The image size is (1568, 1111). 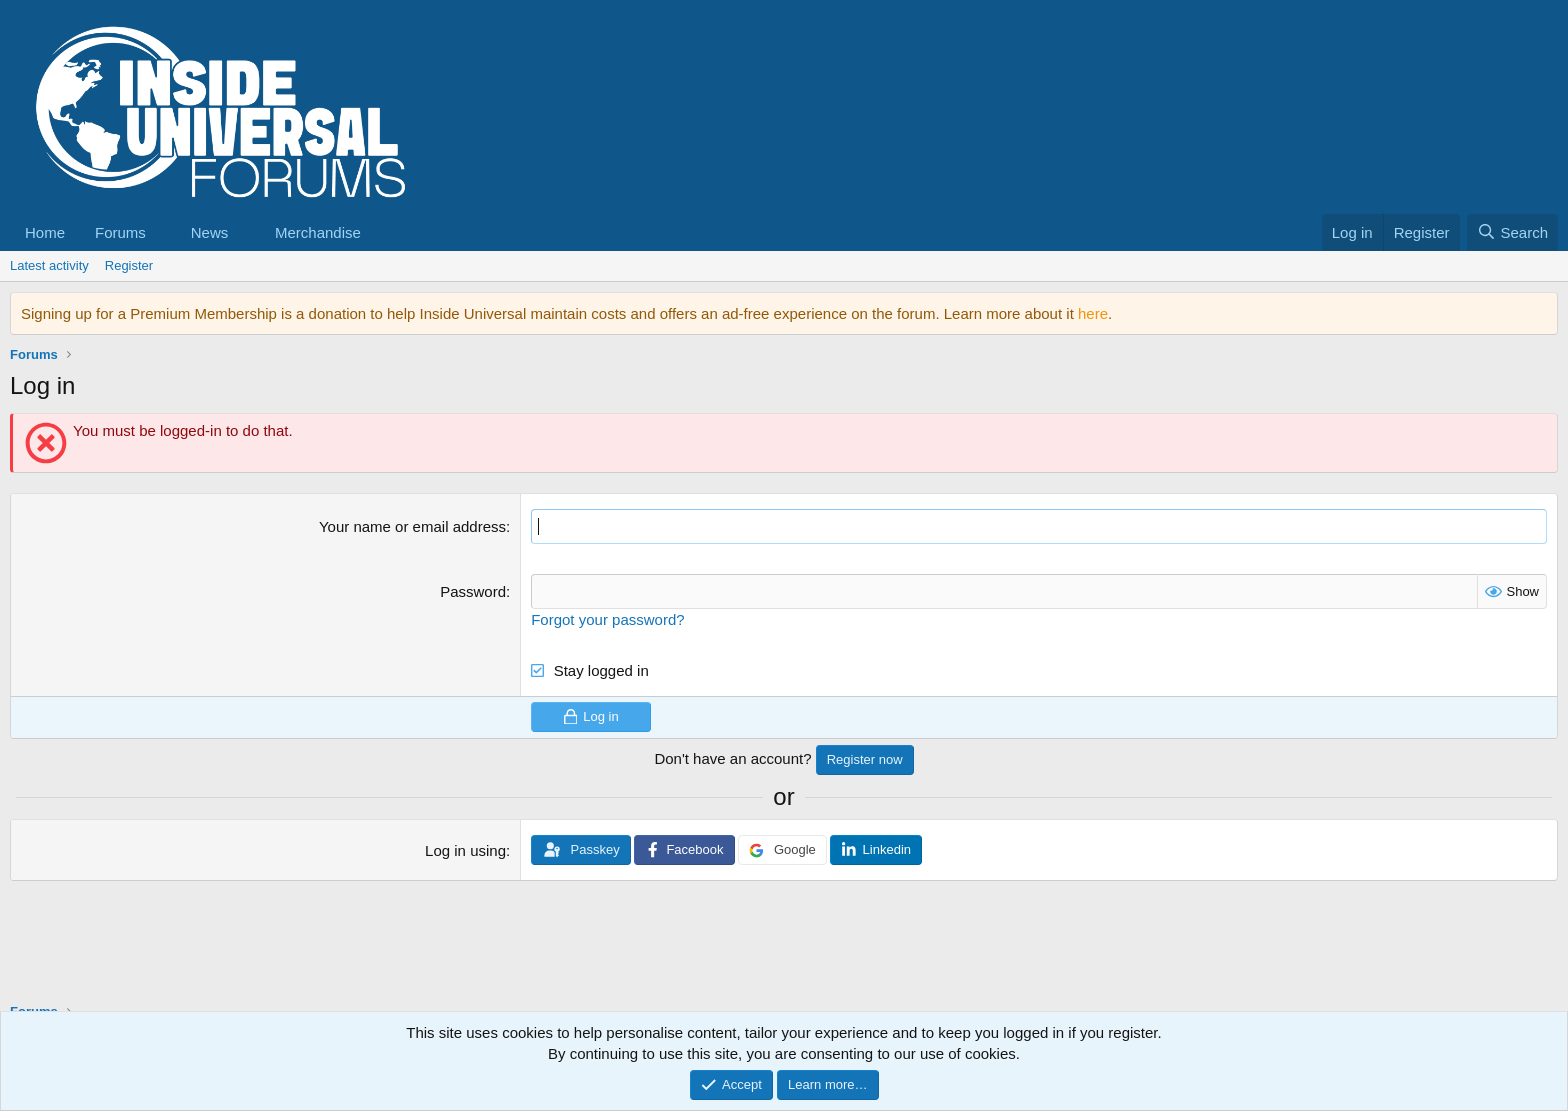 I want to click on Latest activity, so click(x=49, y=265).